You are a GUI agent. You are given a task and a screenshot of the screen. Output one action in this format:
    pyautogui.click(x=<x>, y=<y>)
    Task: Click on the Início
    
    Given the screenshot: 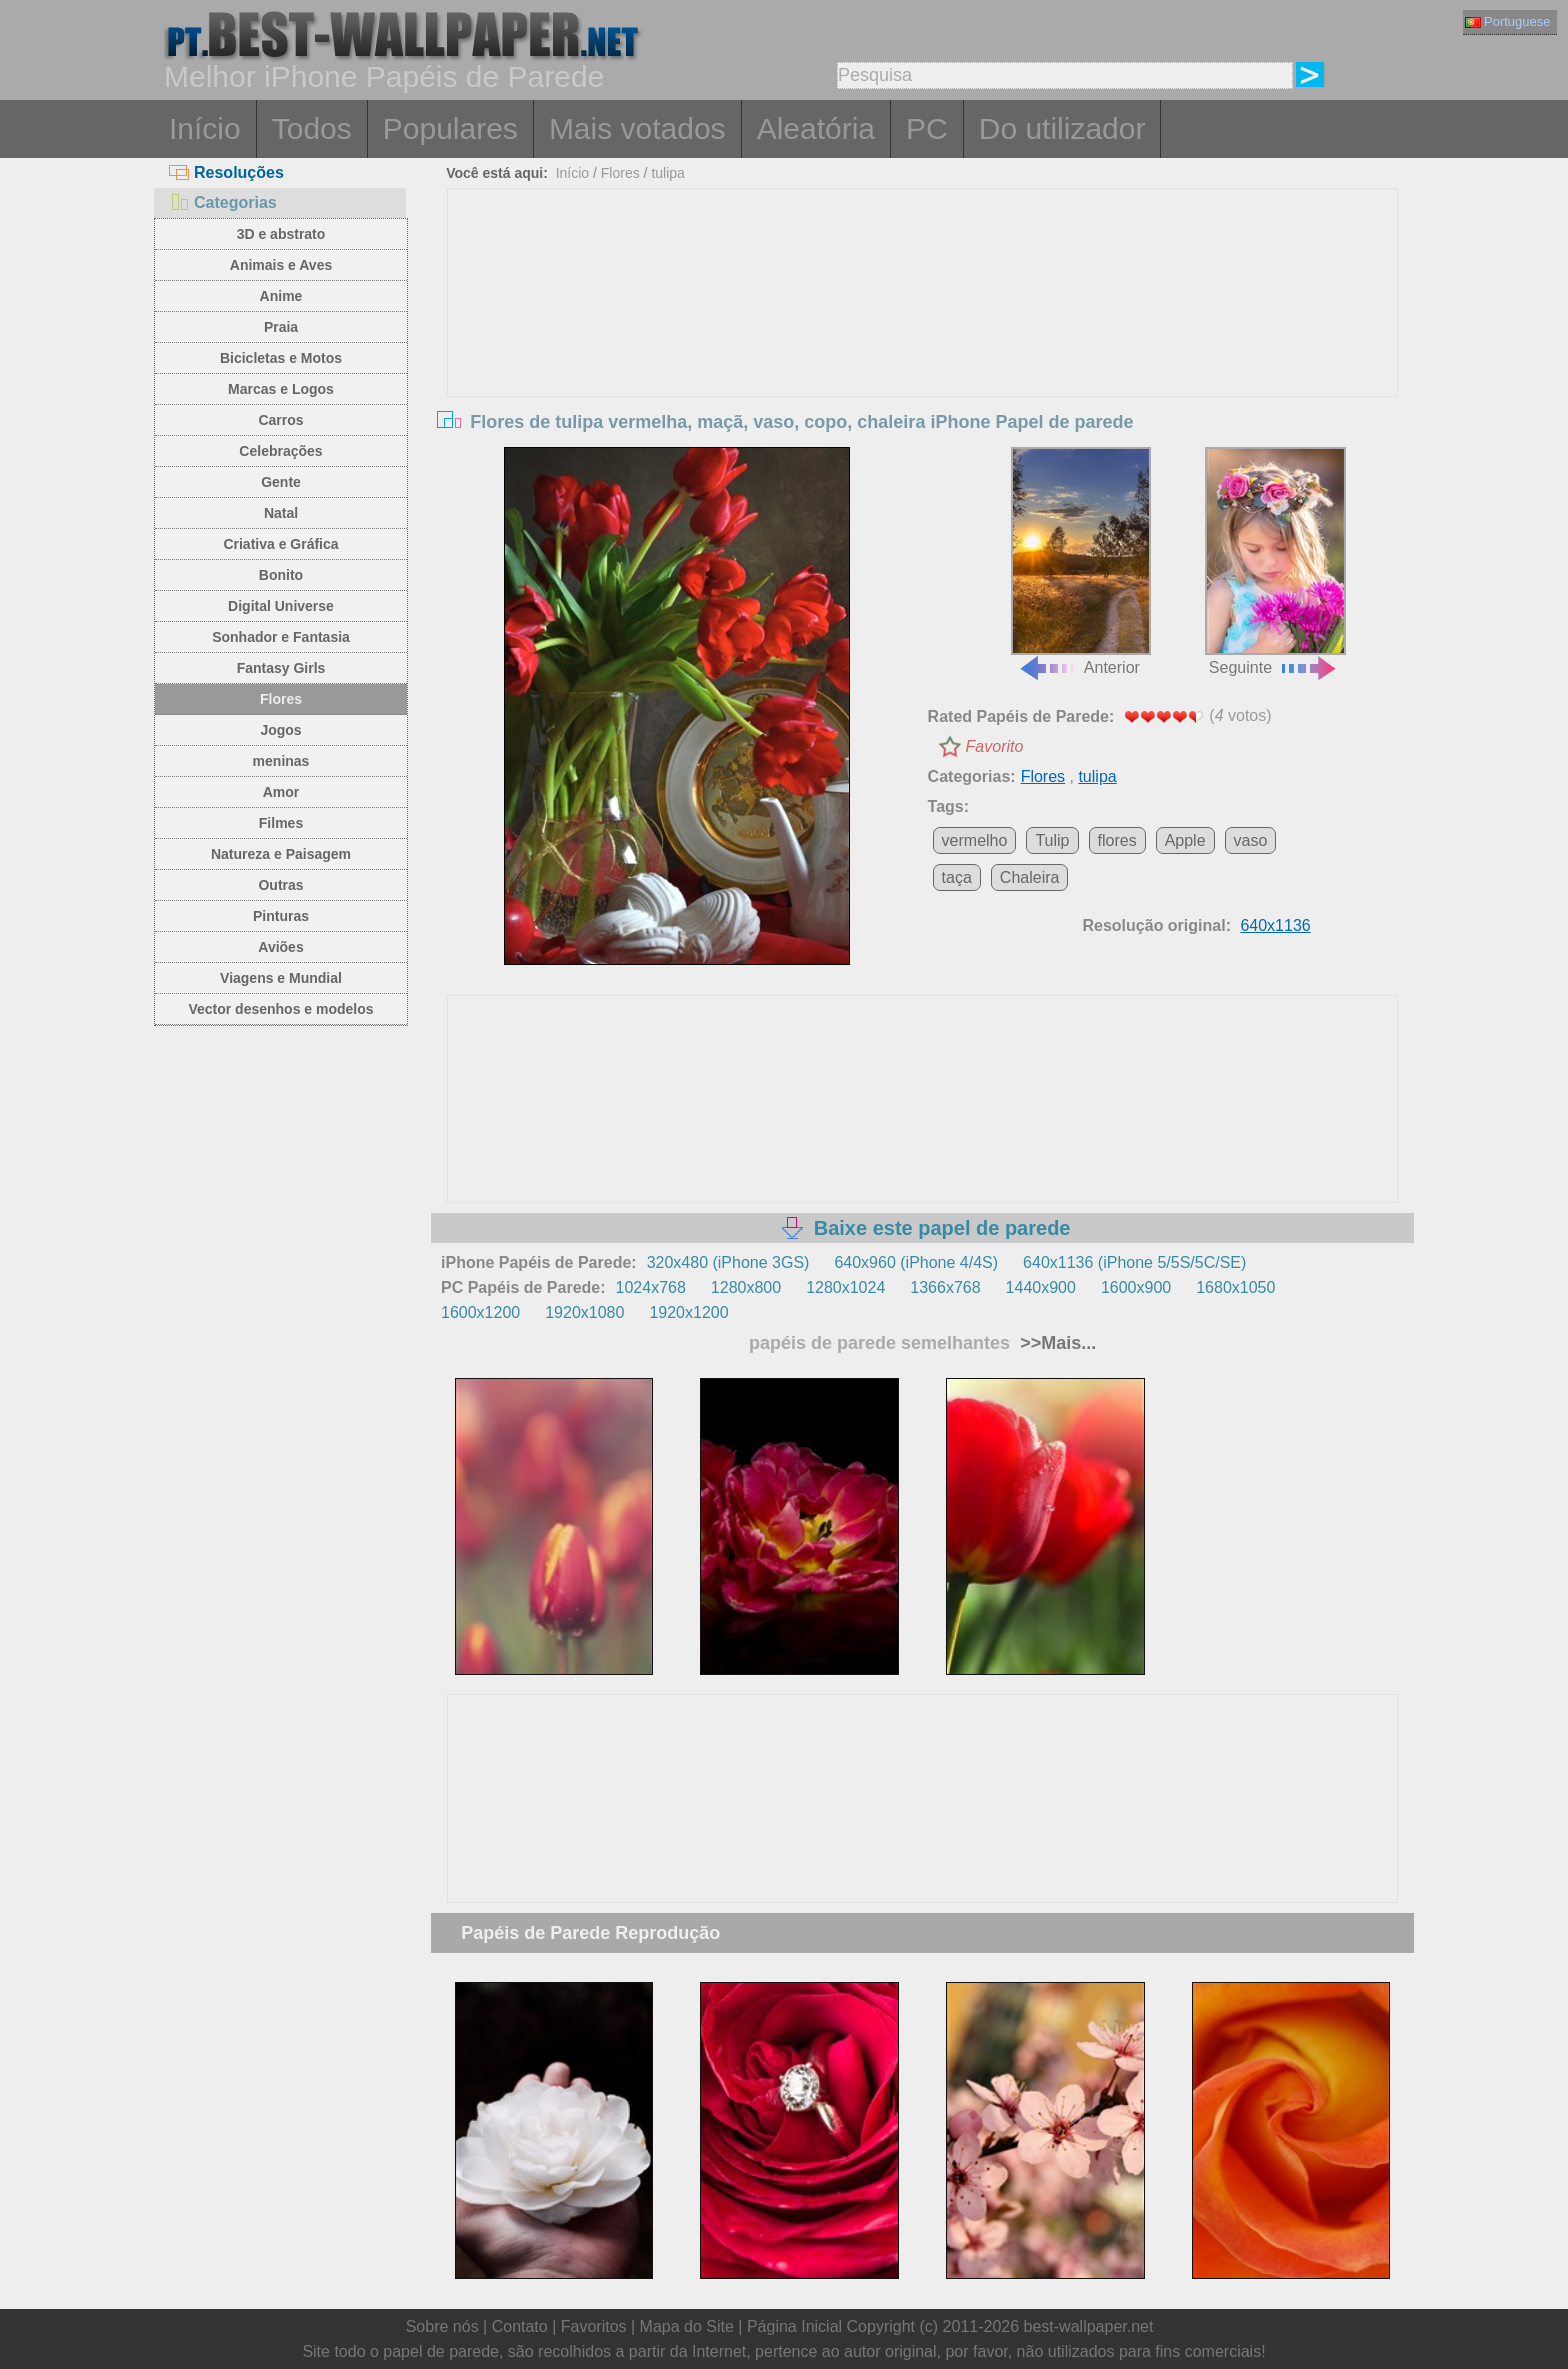 What is the action you would take?
    pyautogui.click(x=205, y=128)
    